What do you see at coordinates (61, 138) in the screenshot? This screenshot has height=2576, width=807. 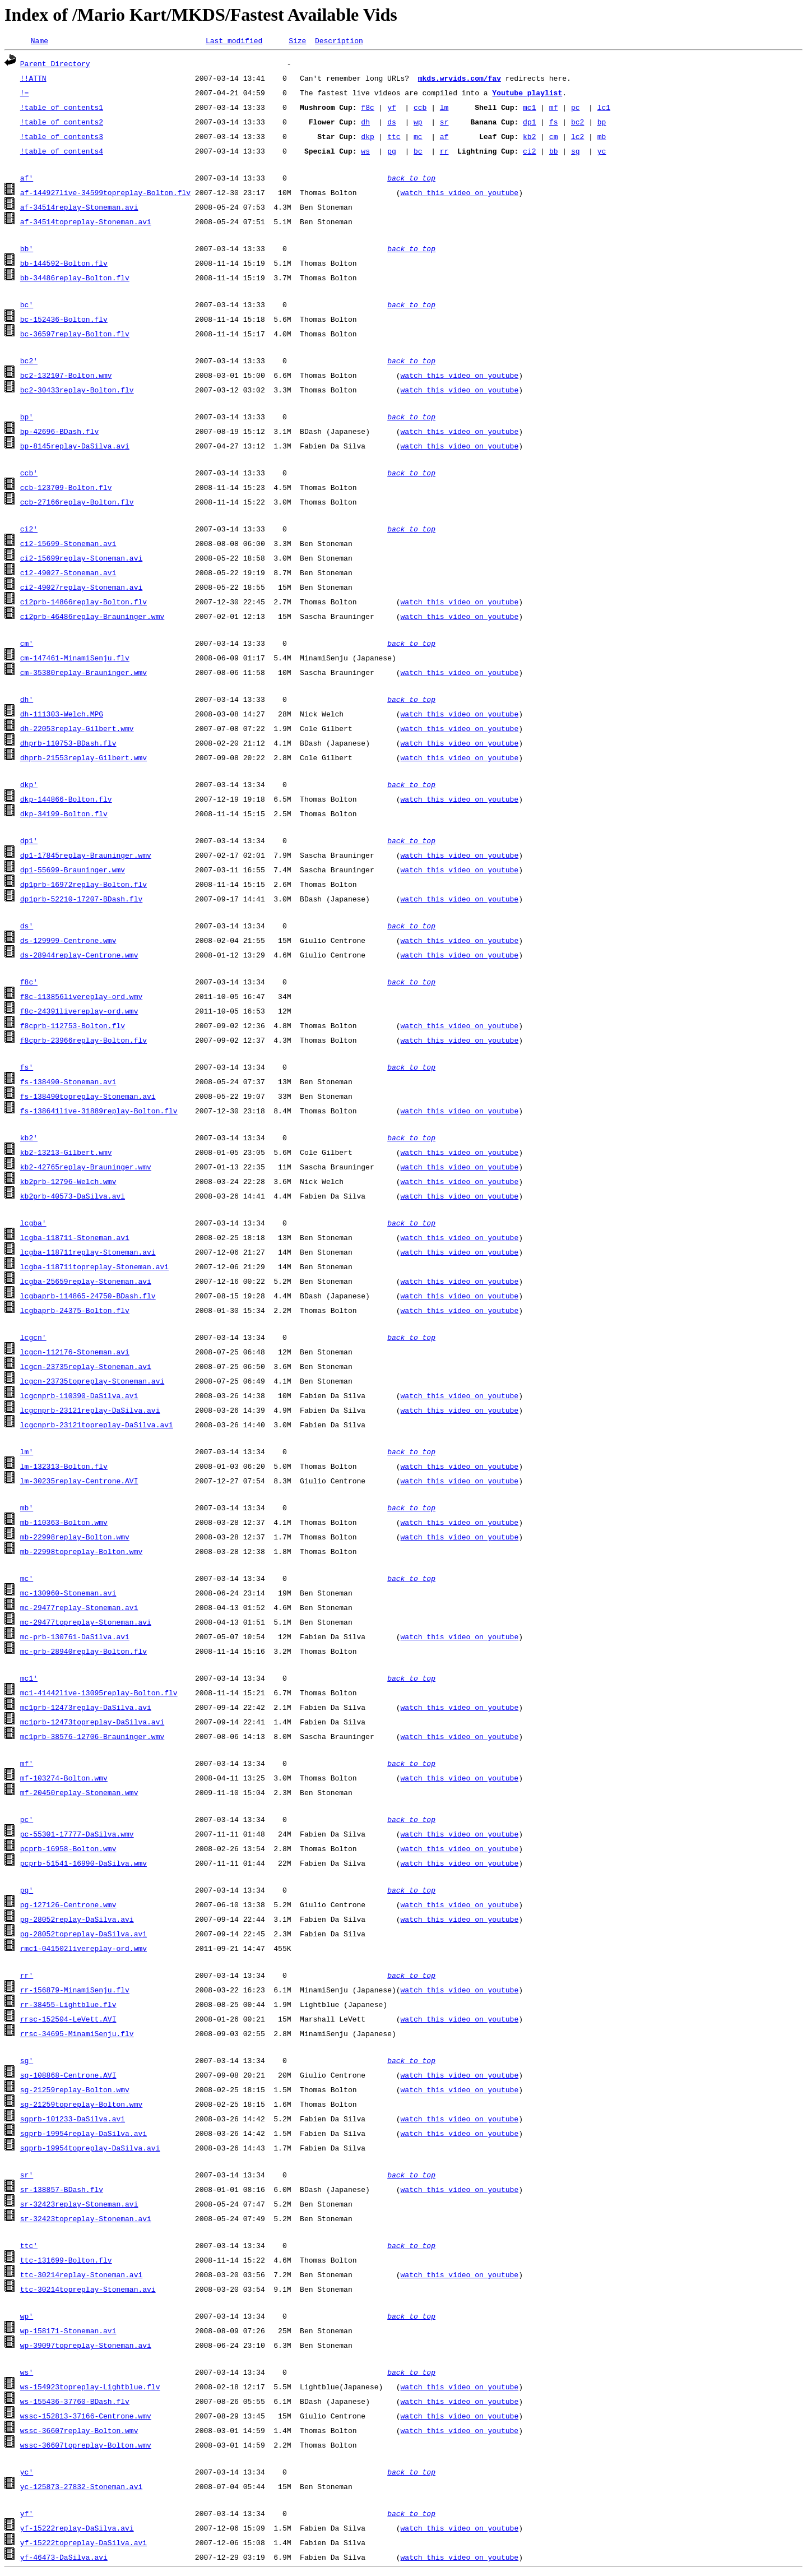 I see `!table of contents3` at bounding box center [61, 138].